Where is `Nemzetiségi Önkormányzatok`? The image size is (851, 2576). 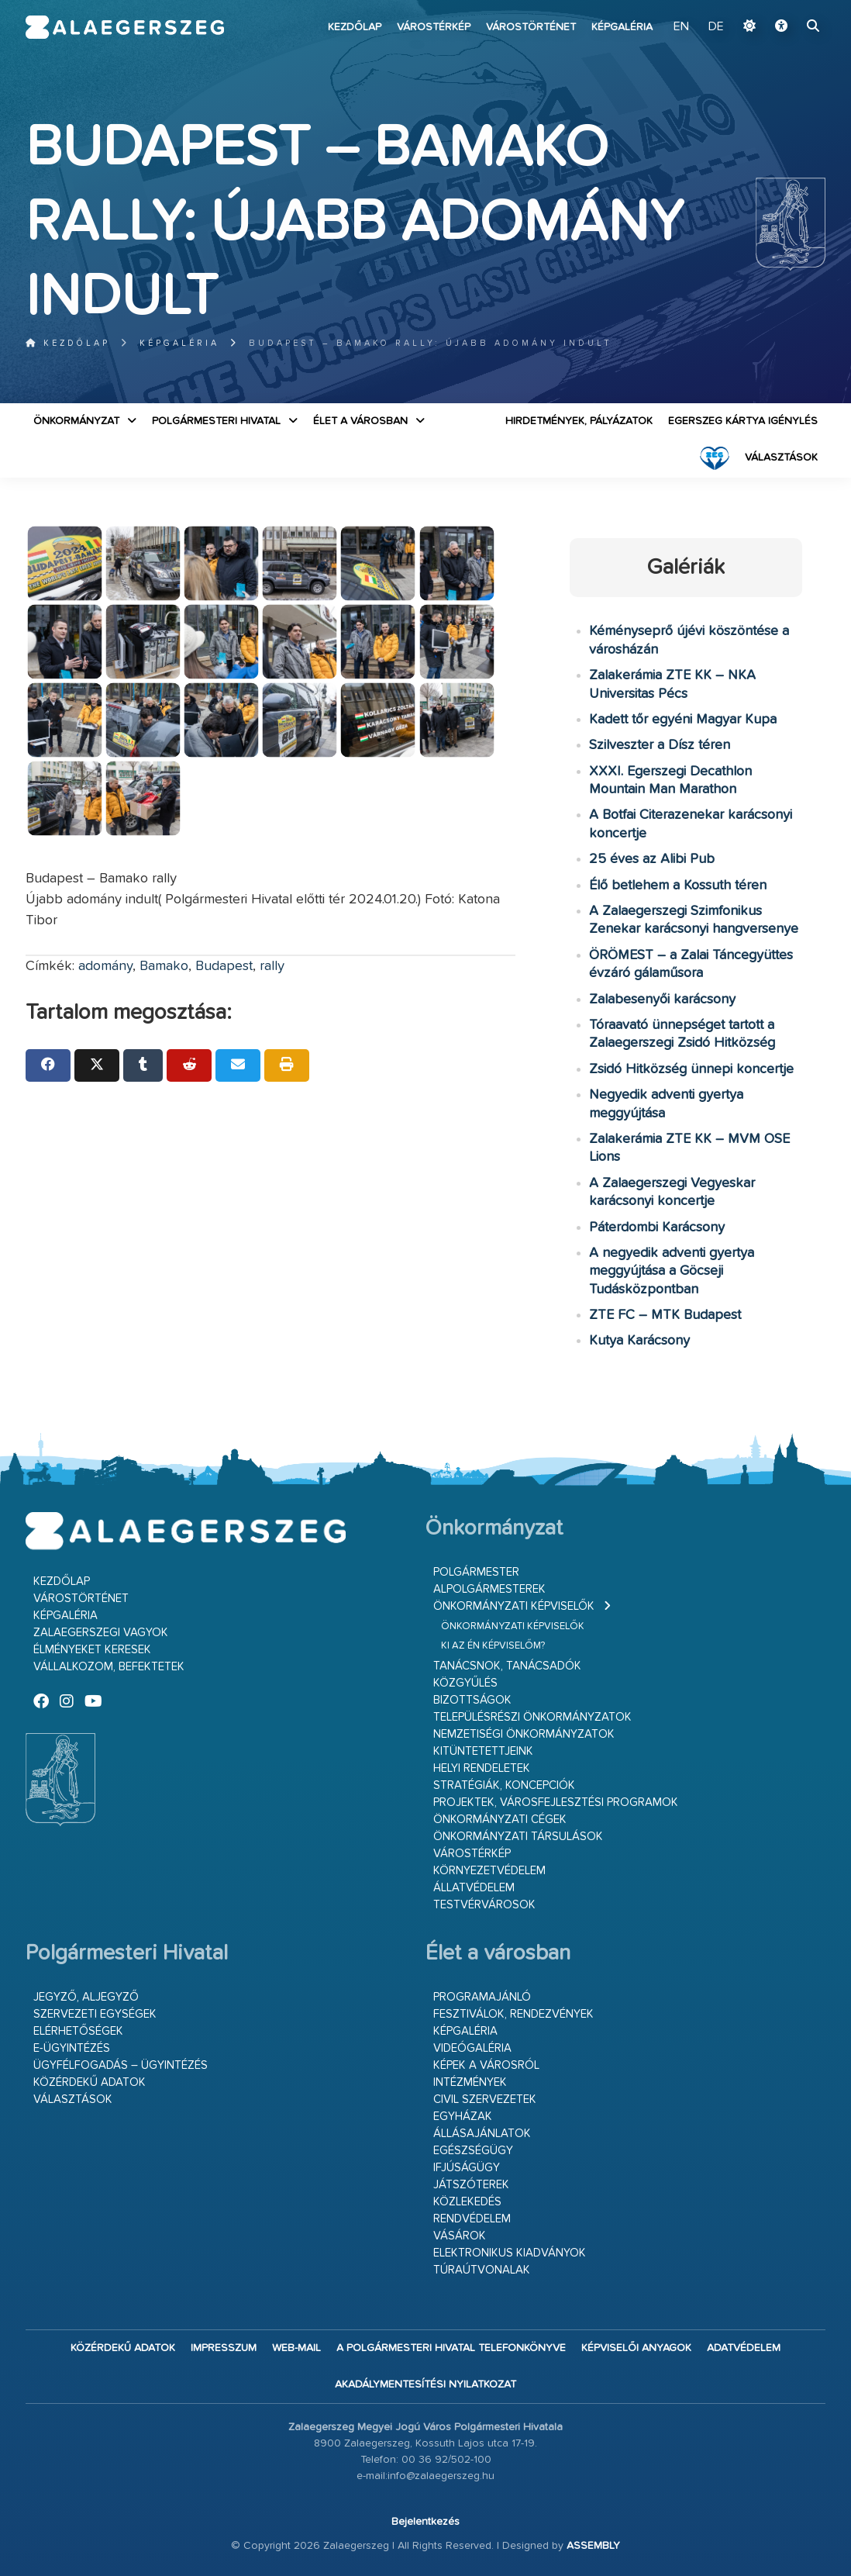
Nemzetiségi Önkormányzatok is located at coordinates (524, 1734).